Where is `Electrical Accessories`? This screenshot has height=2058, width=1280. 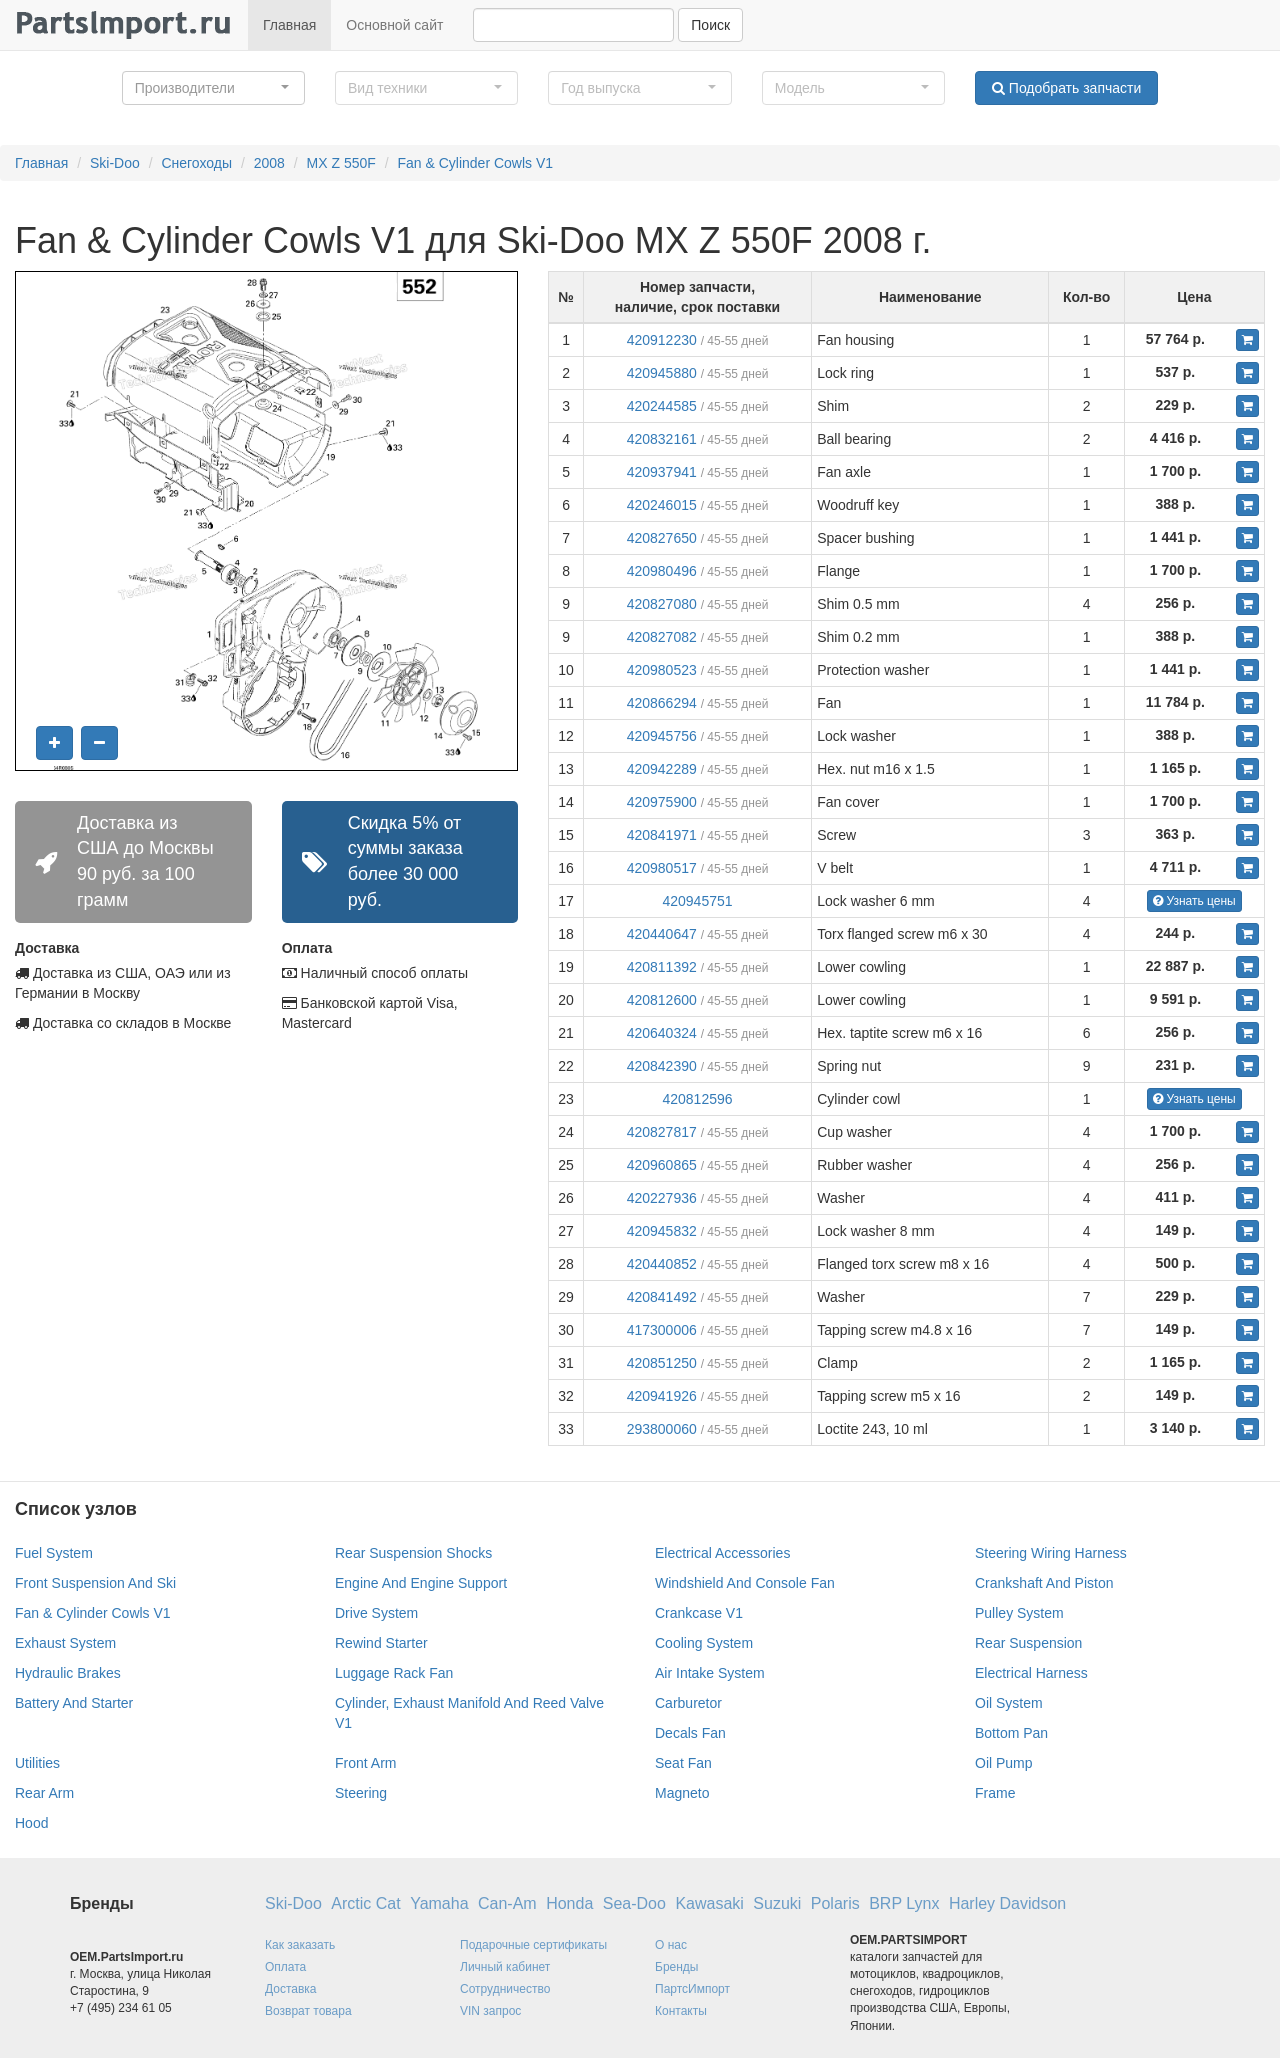 Electrical Accessories is located at coordinates (722, 1553).